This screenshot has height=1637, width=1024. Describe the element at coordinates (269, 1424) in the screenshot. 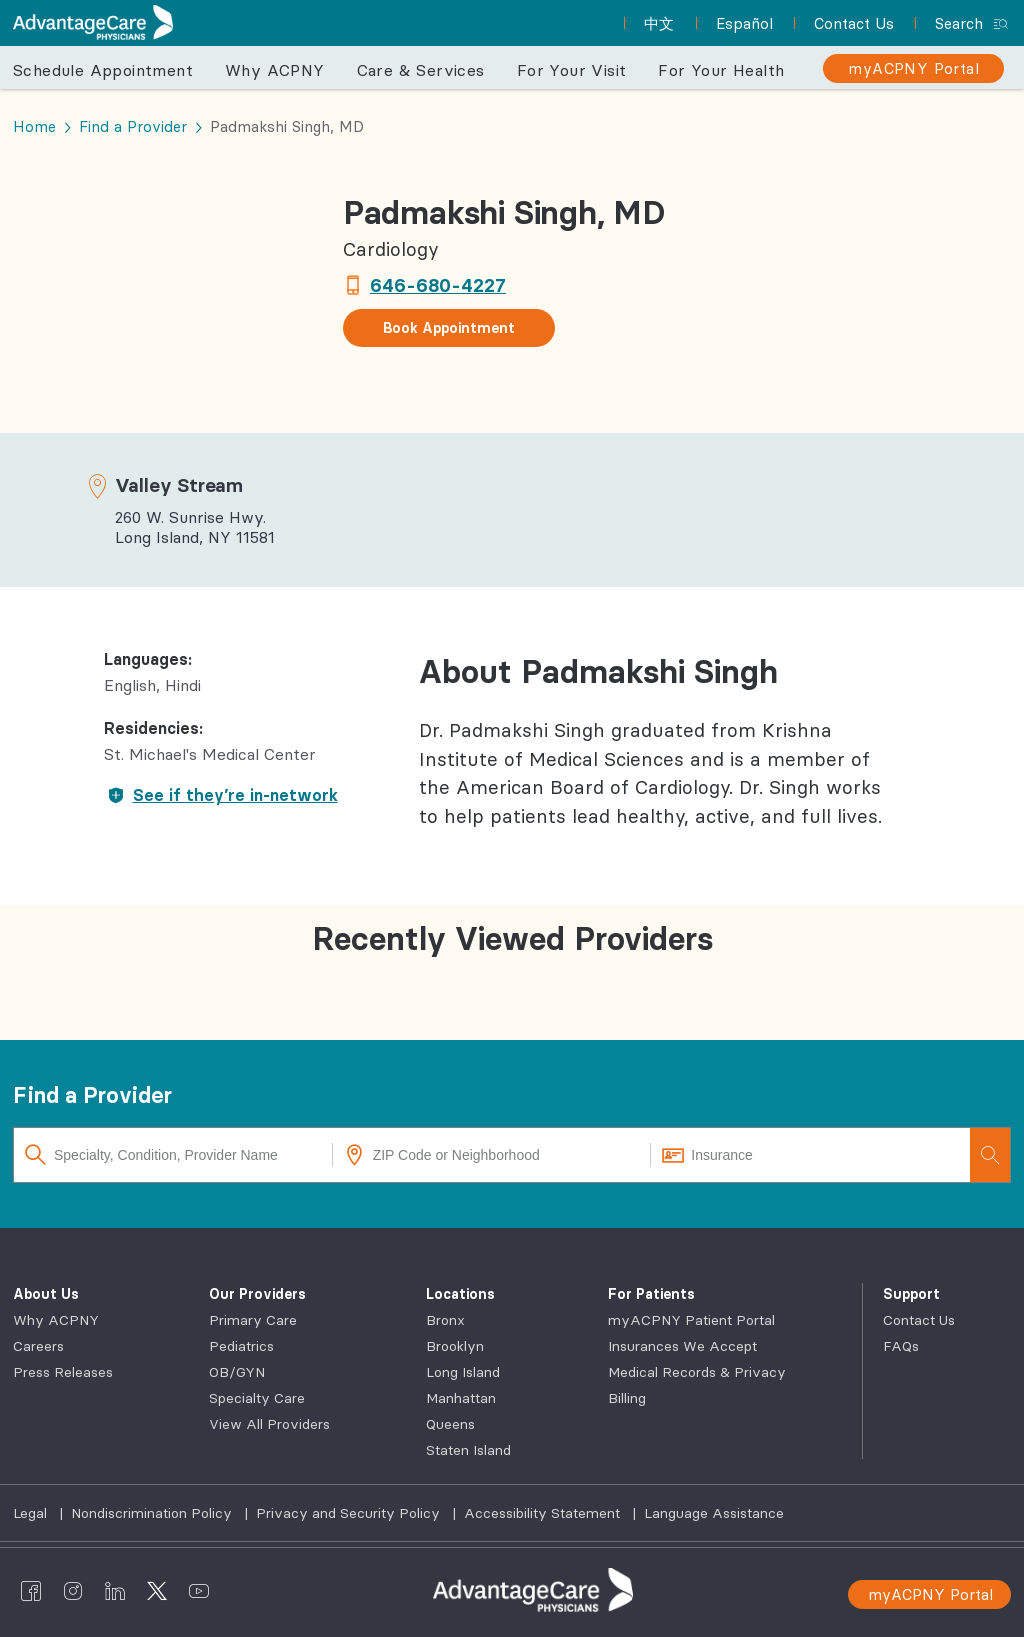

I see `View All Providers` at that location.